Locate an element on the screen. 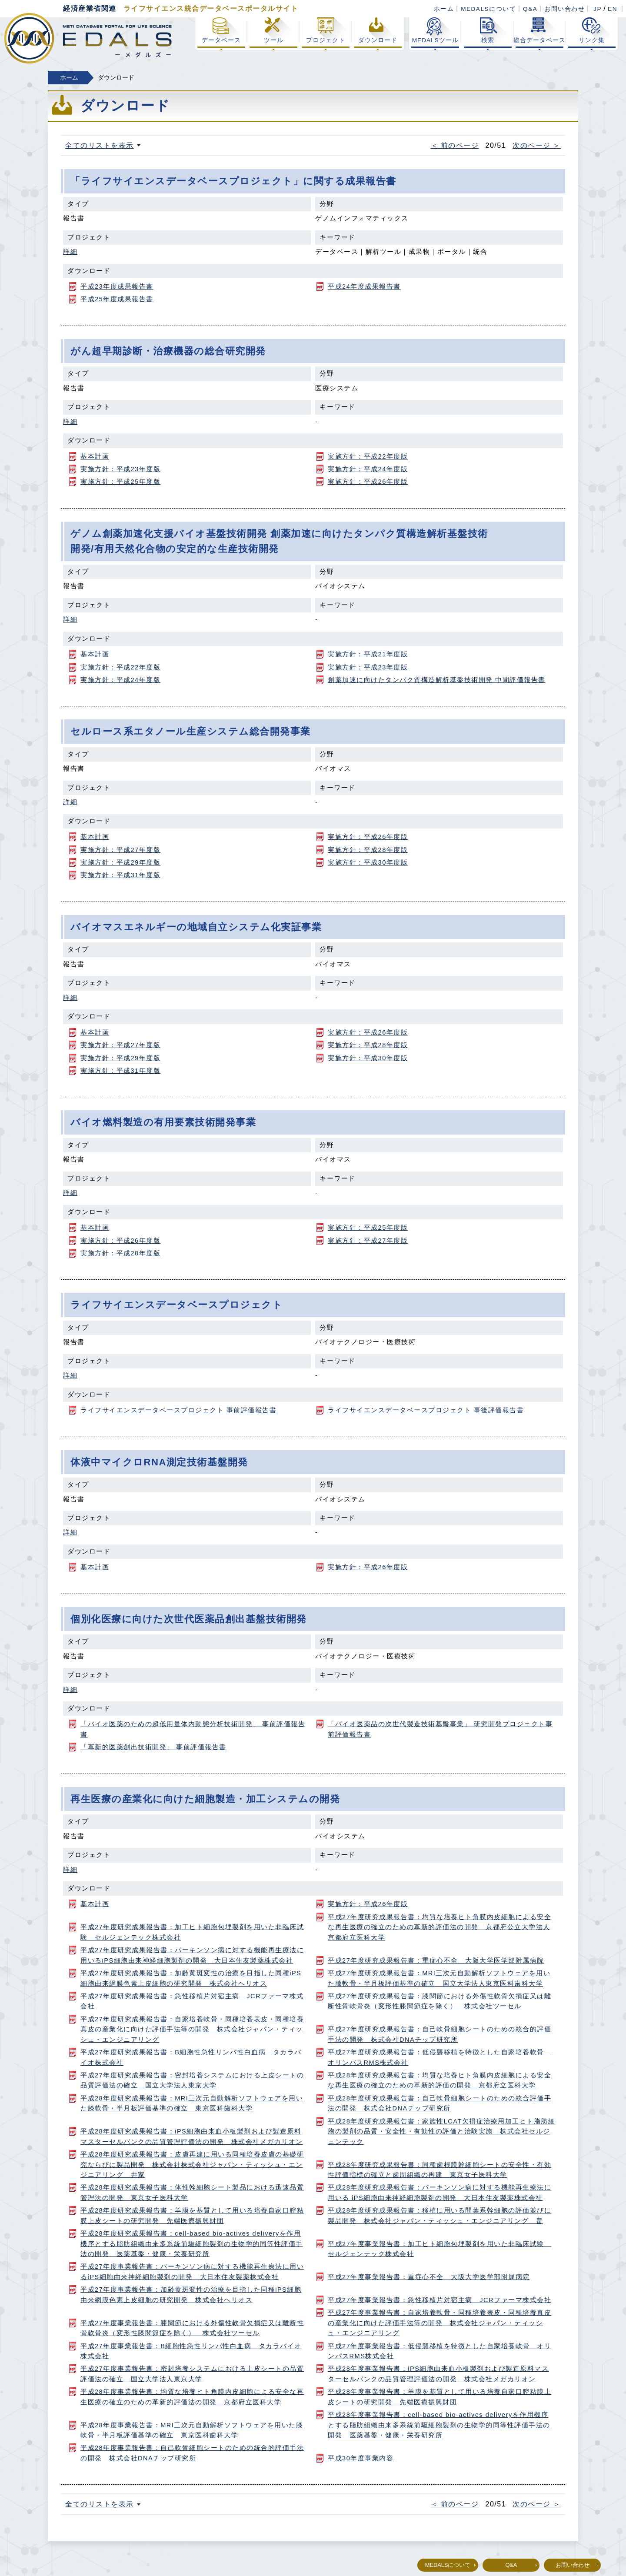 This screenshot has height=2576, width=626. ホーム is located at coordinates (444, 9).